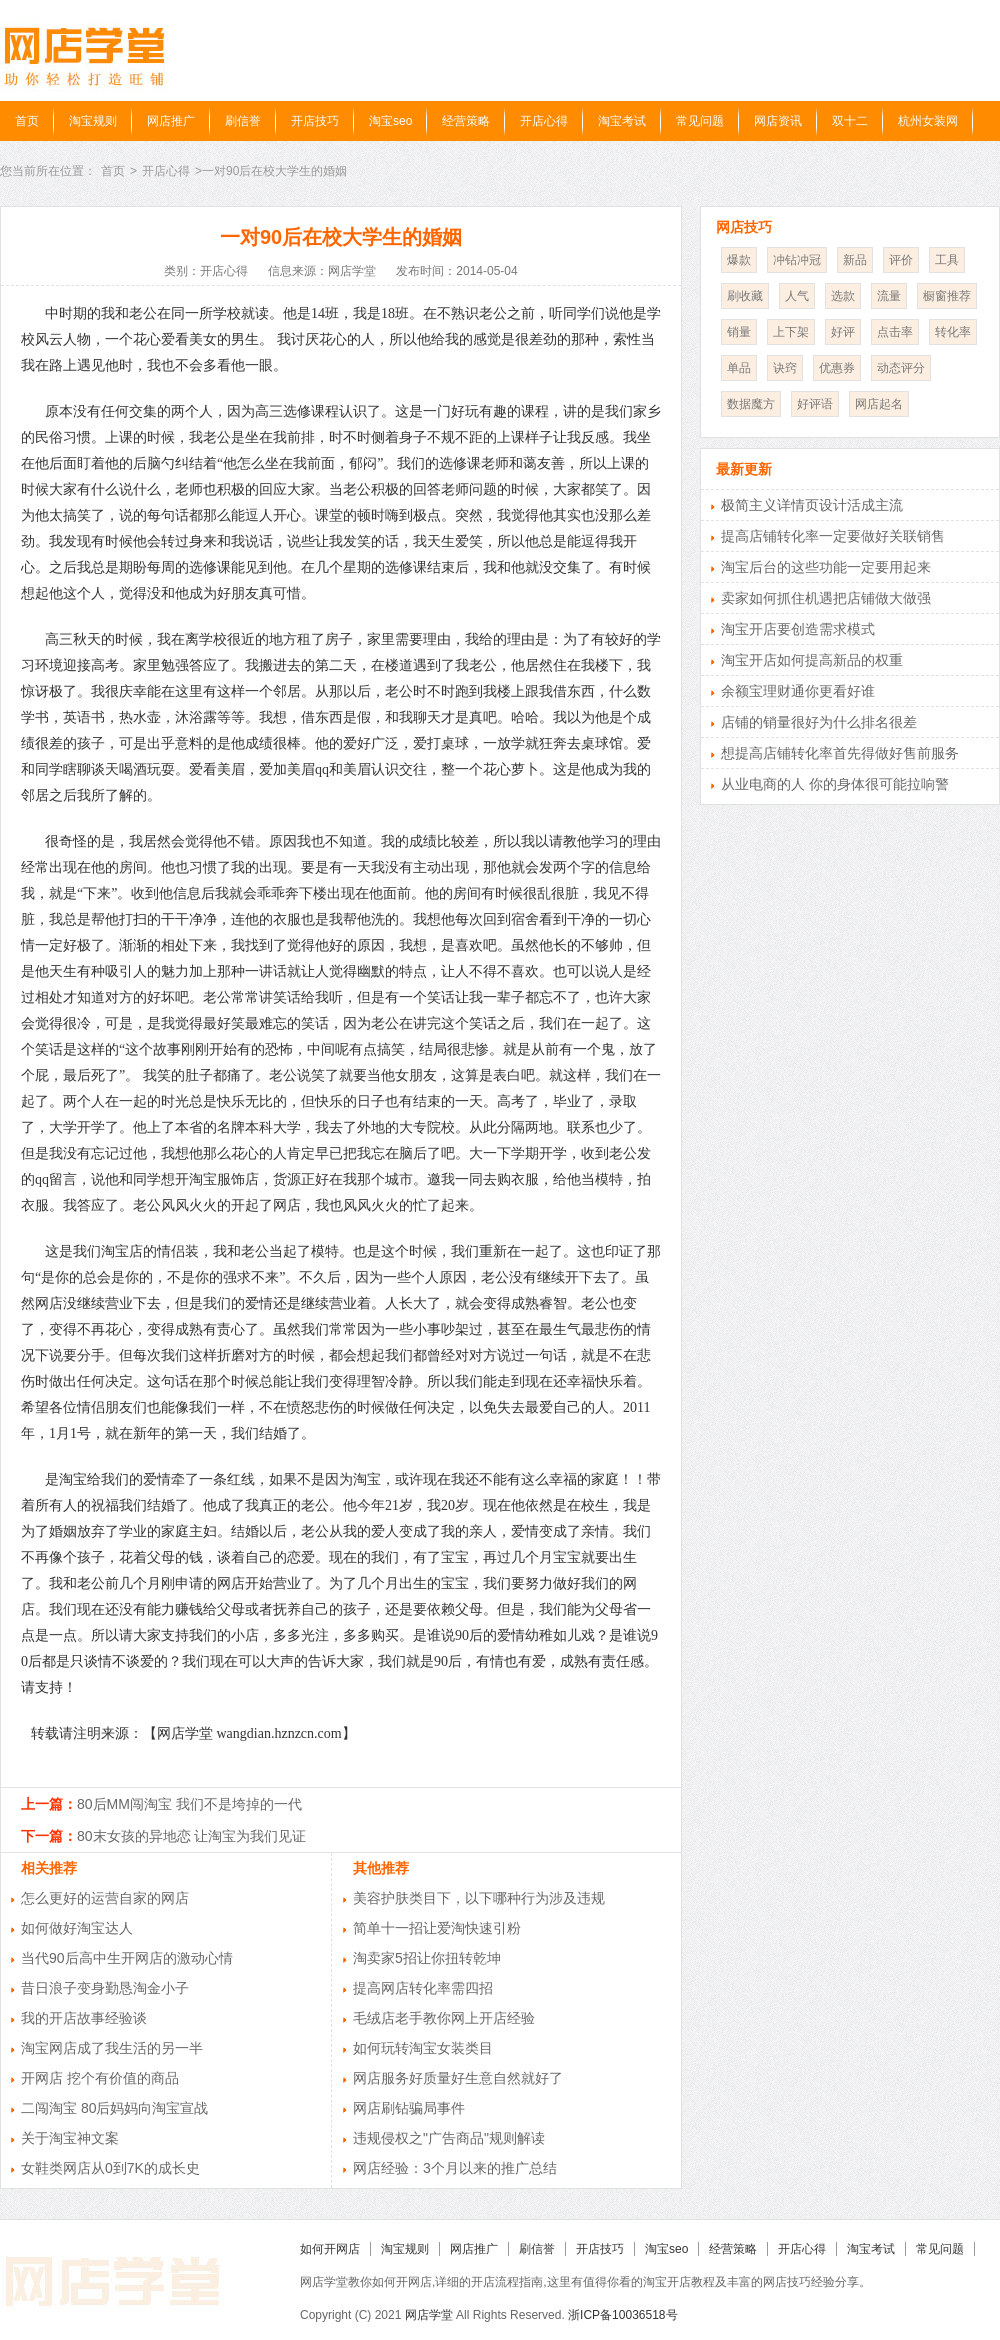 Image resolution: width=1000 pixels, height=2340 pixels. Describe the element at coordinates (127, 1958) in the screenshot. I see `当代90后高中生开网店的激动心情` at that location.